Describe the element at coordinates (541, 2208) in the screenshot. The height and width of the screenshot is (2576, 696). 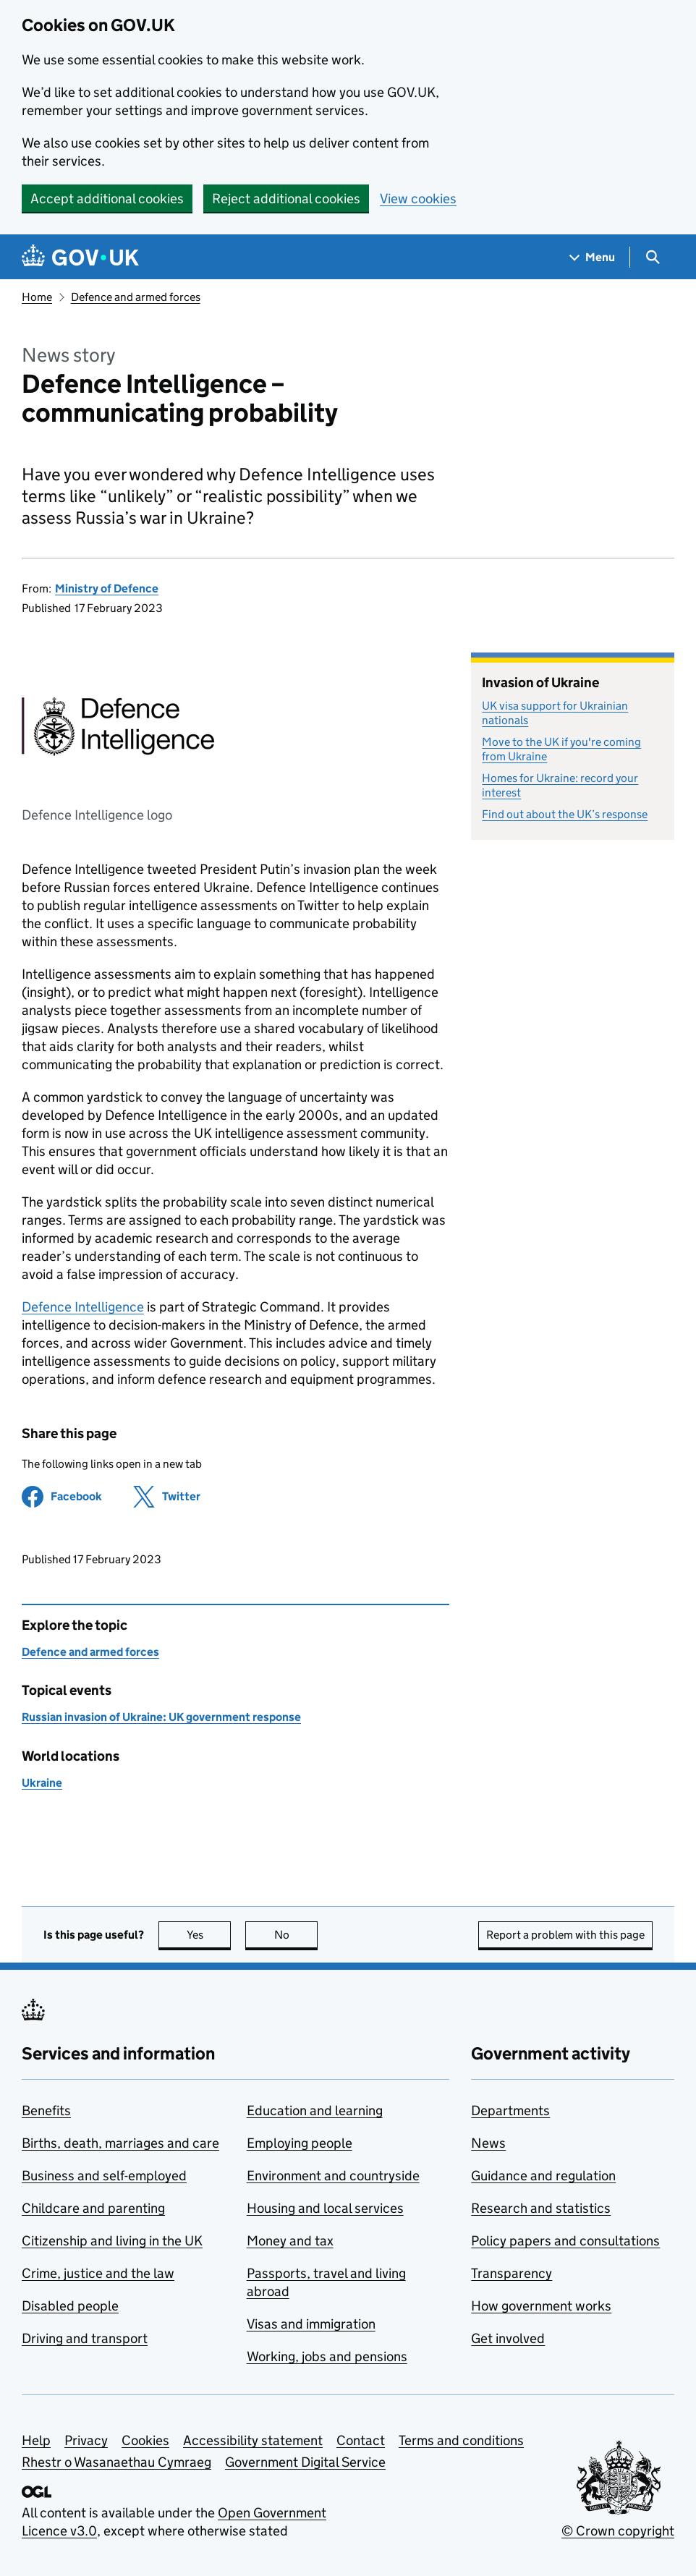
I see `Research and statistics` at that location.